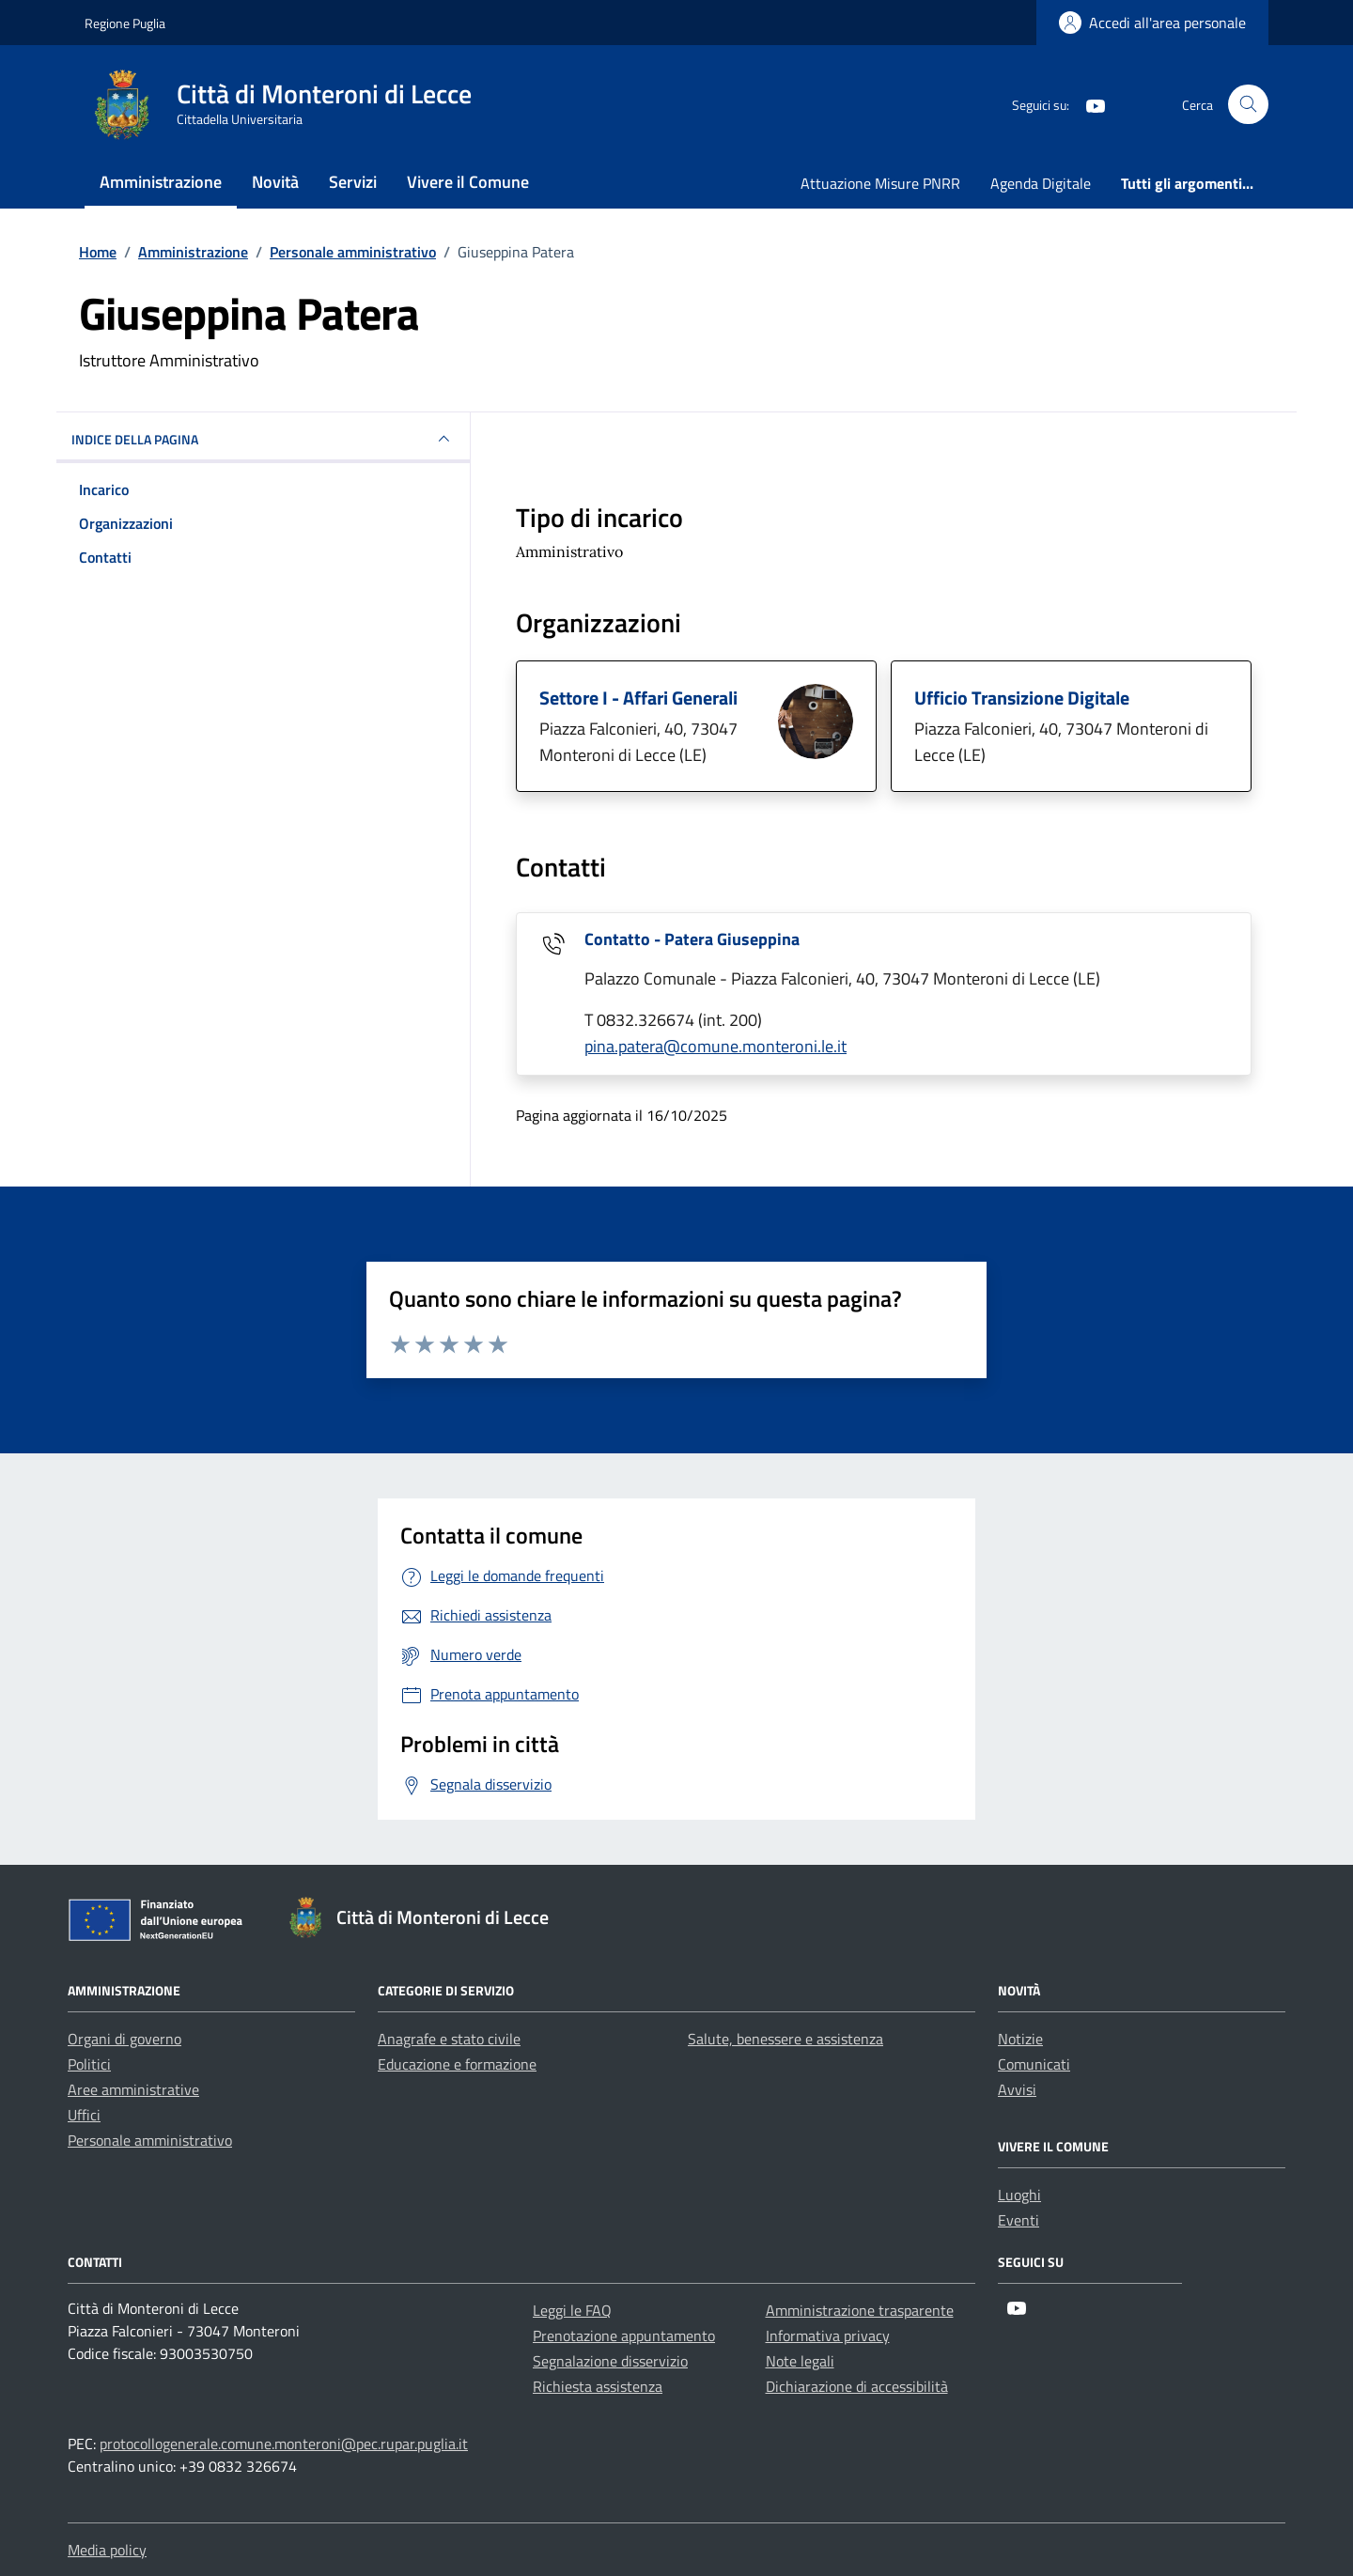 The height and width of the screenshot is (2576, 1353). Describe the element at coordinates (572, 2310) in the screenshot. I see `Leggi le FAQ` at that location.